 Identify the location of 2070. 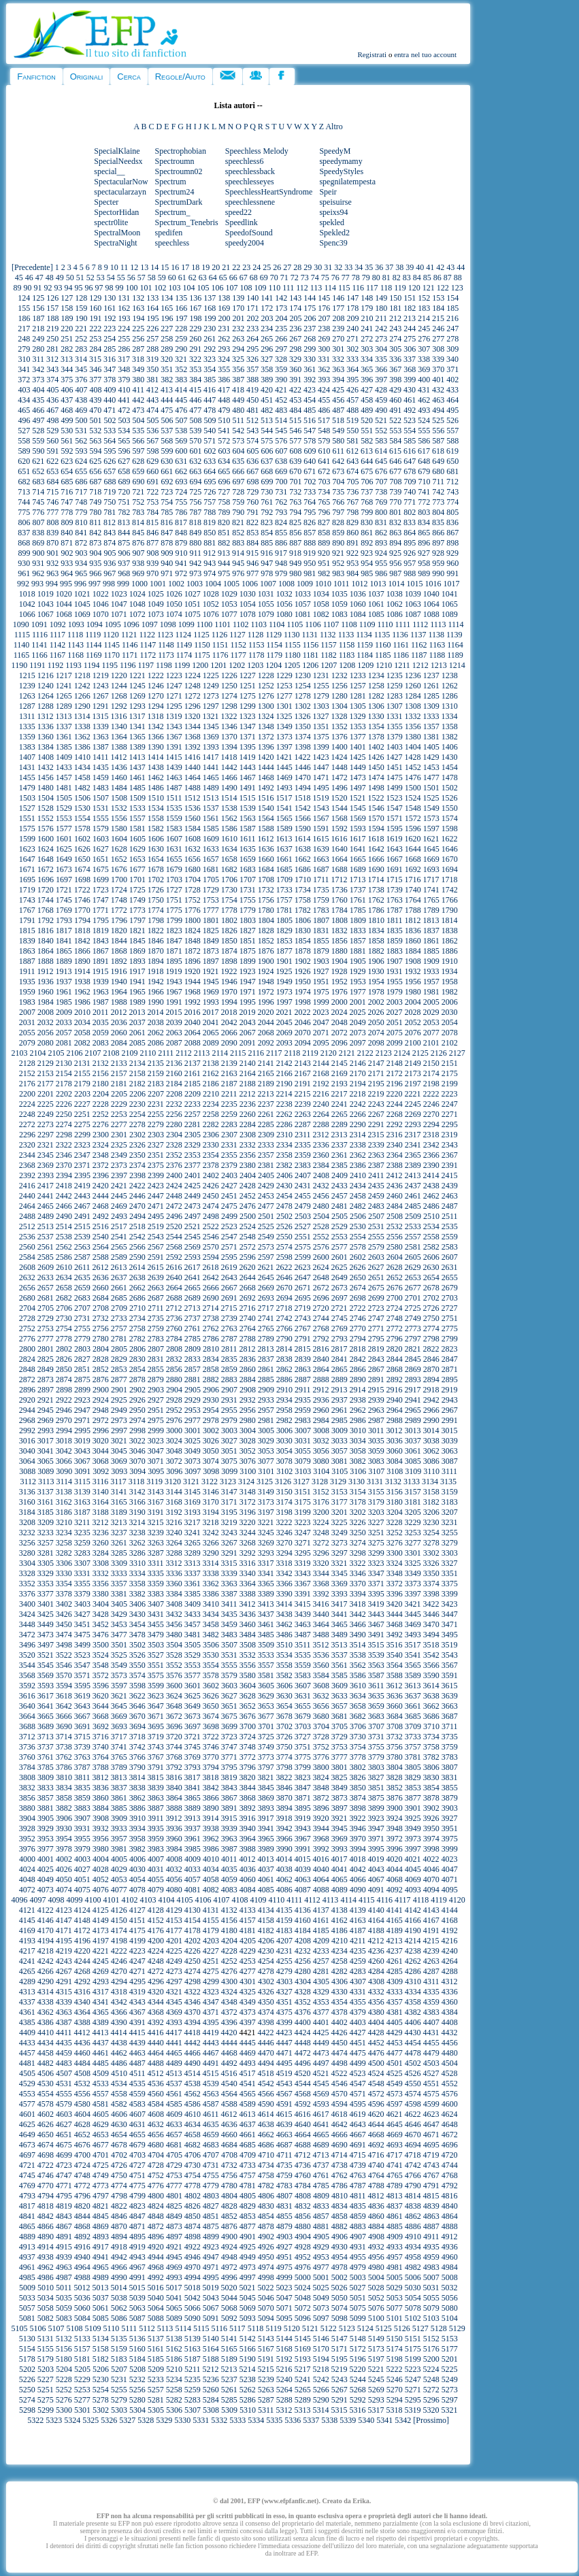
(303, 1032).